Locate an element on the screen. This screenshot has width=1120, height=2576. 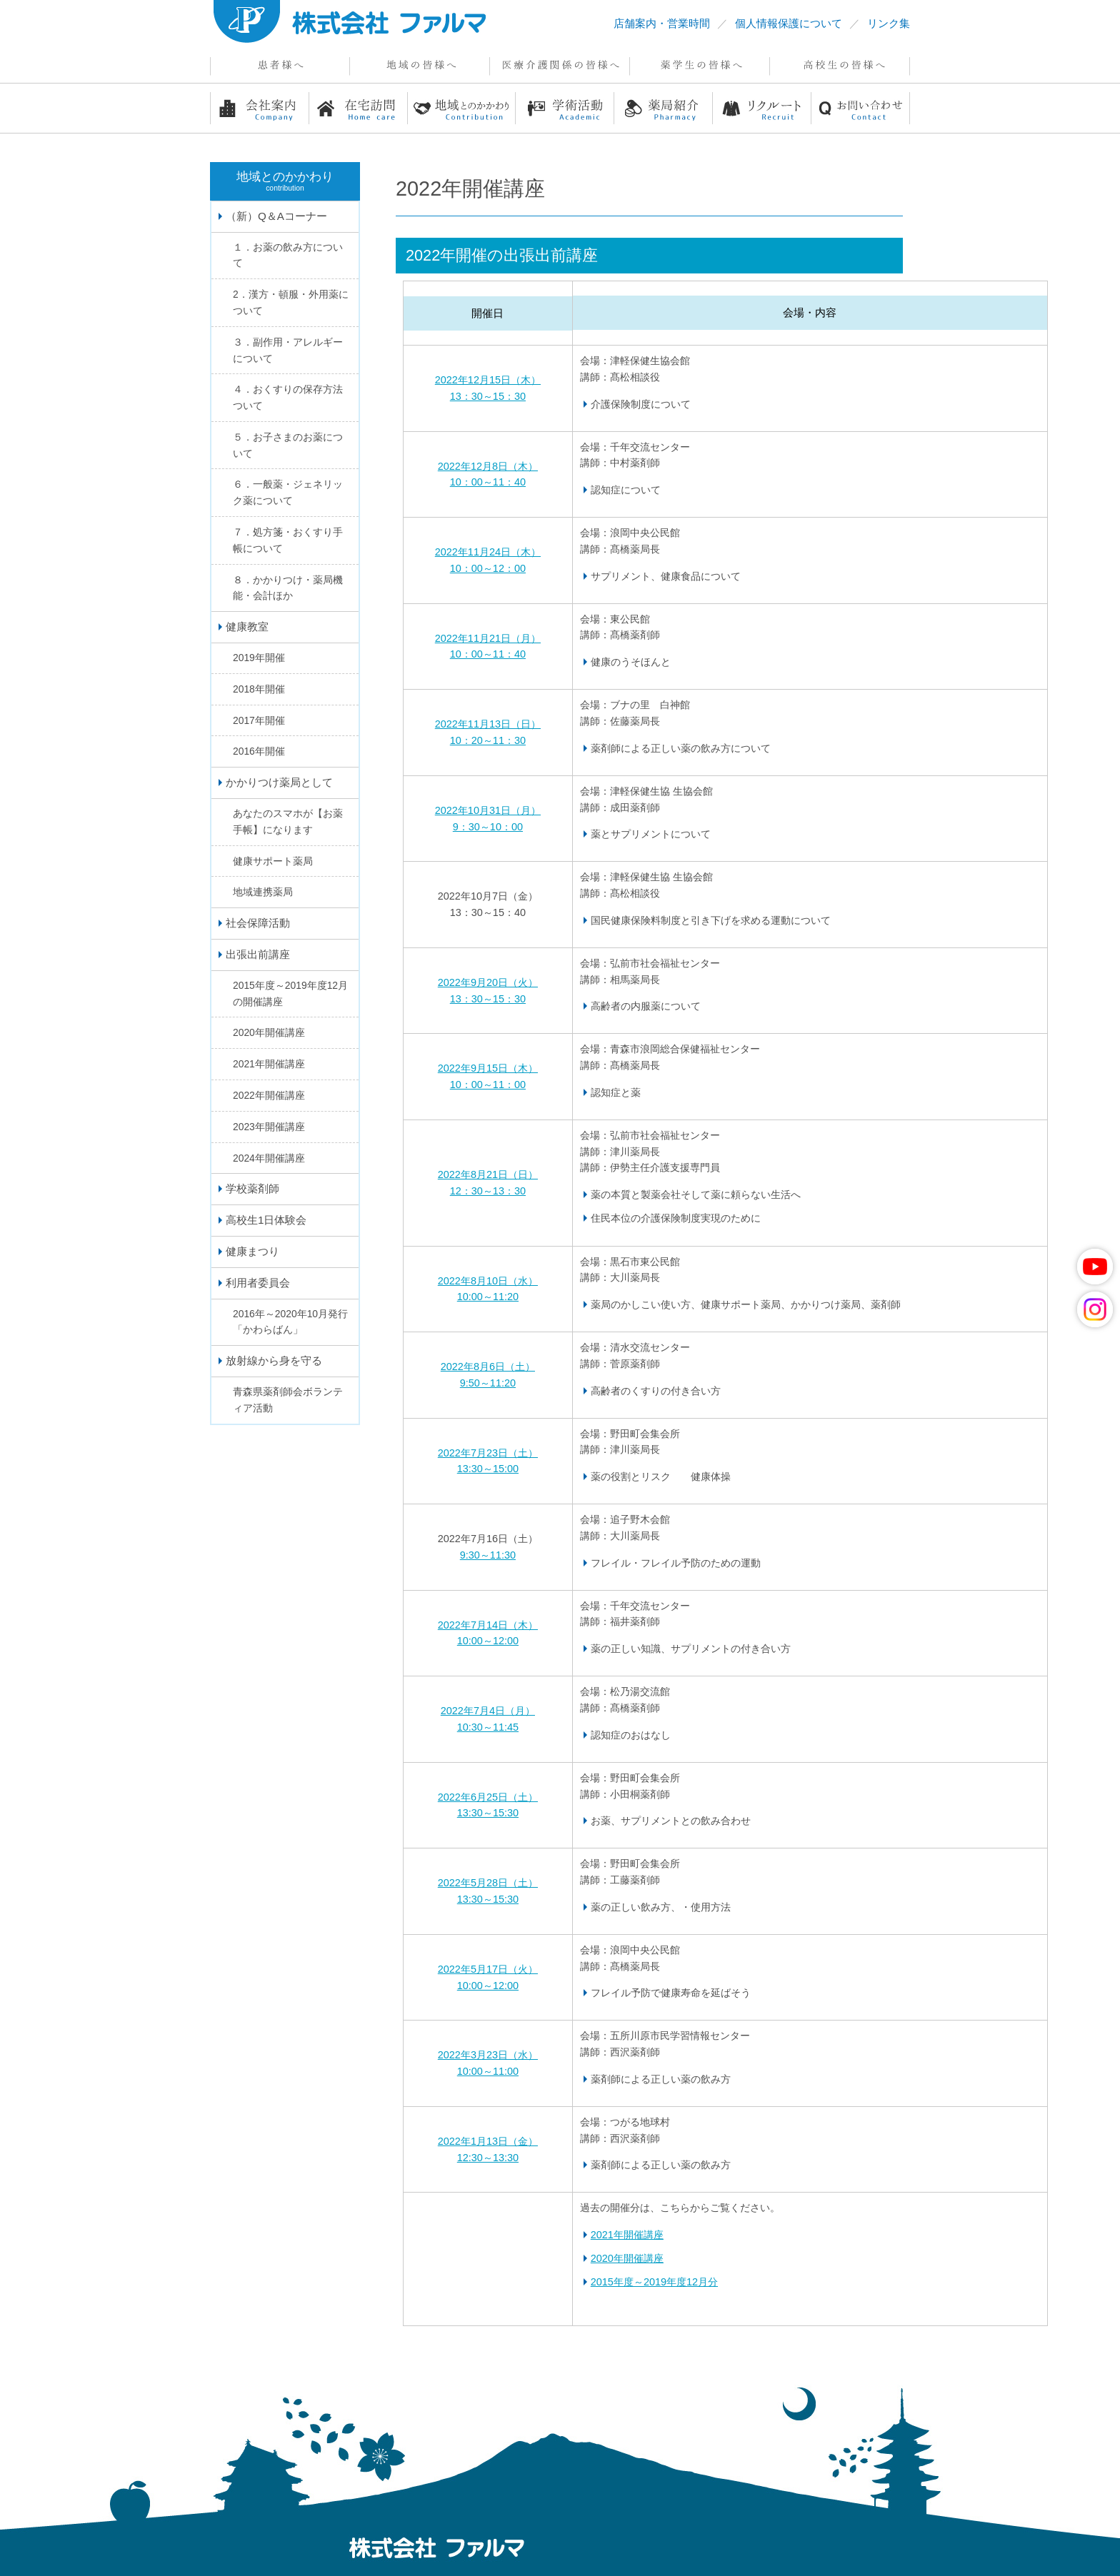
2022年3月23日（水） is located at coordinates (488, 2055).